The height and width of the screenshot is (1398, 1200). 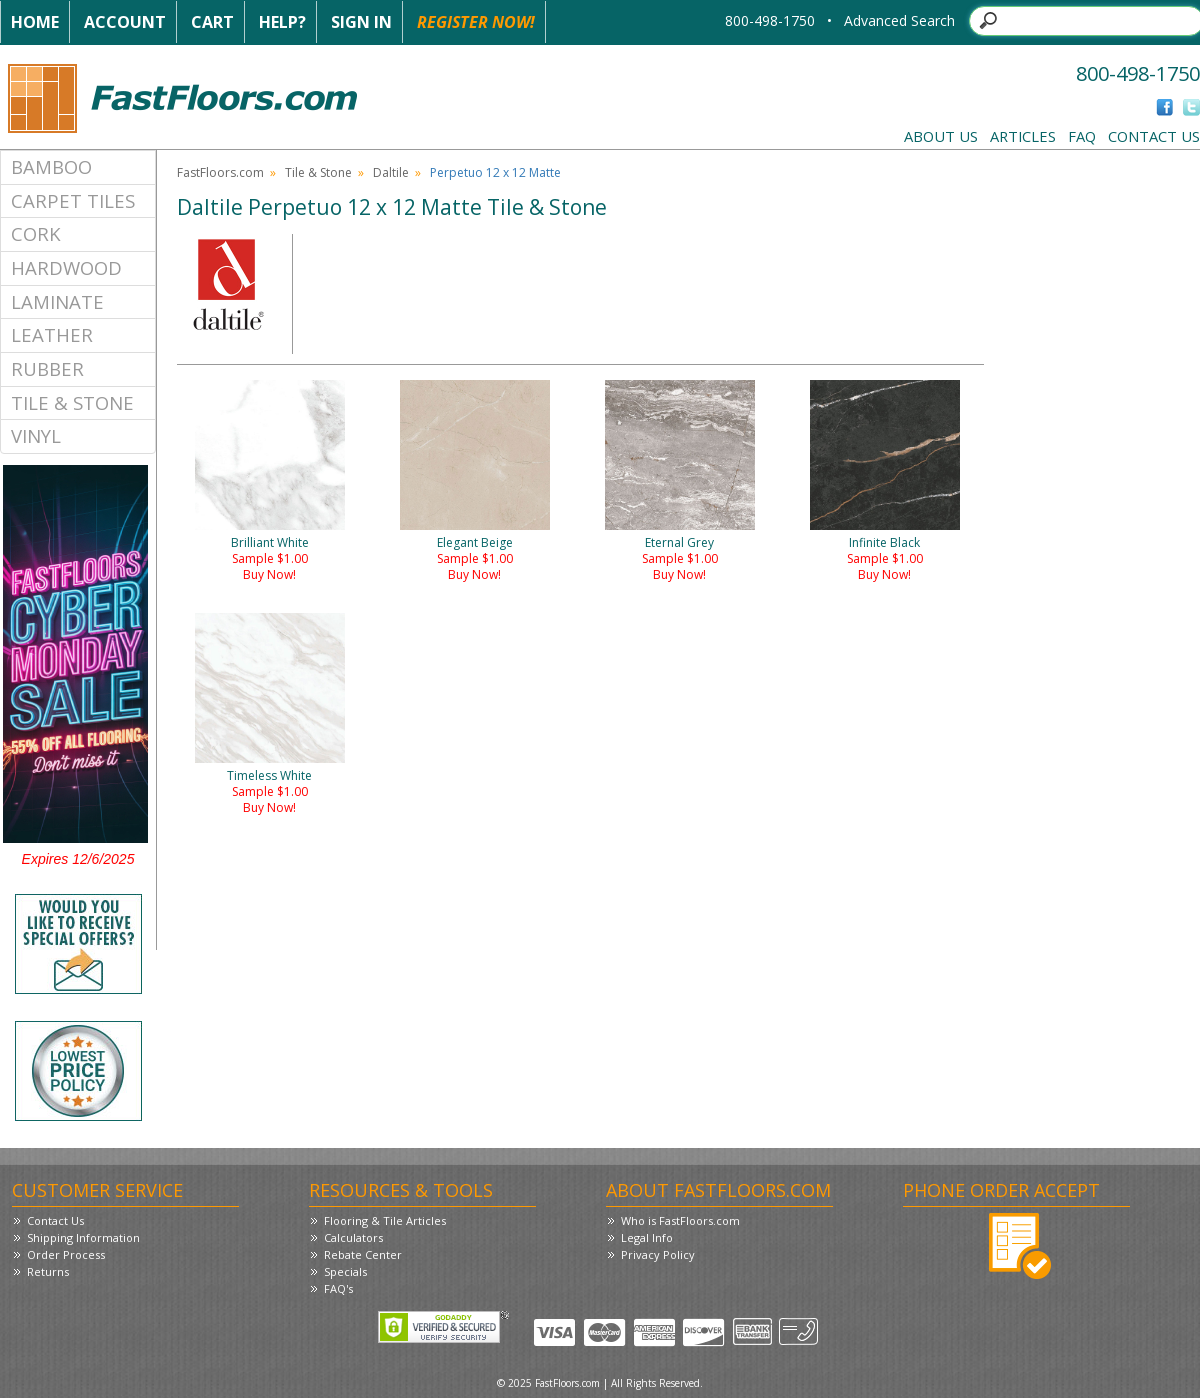 I want to click on Hardwood, so click(x=66, y=267).